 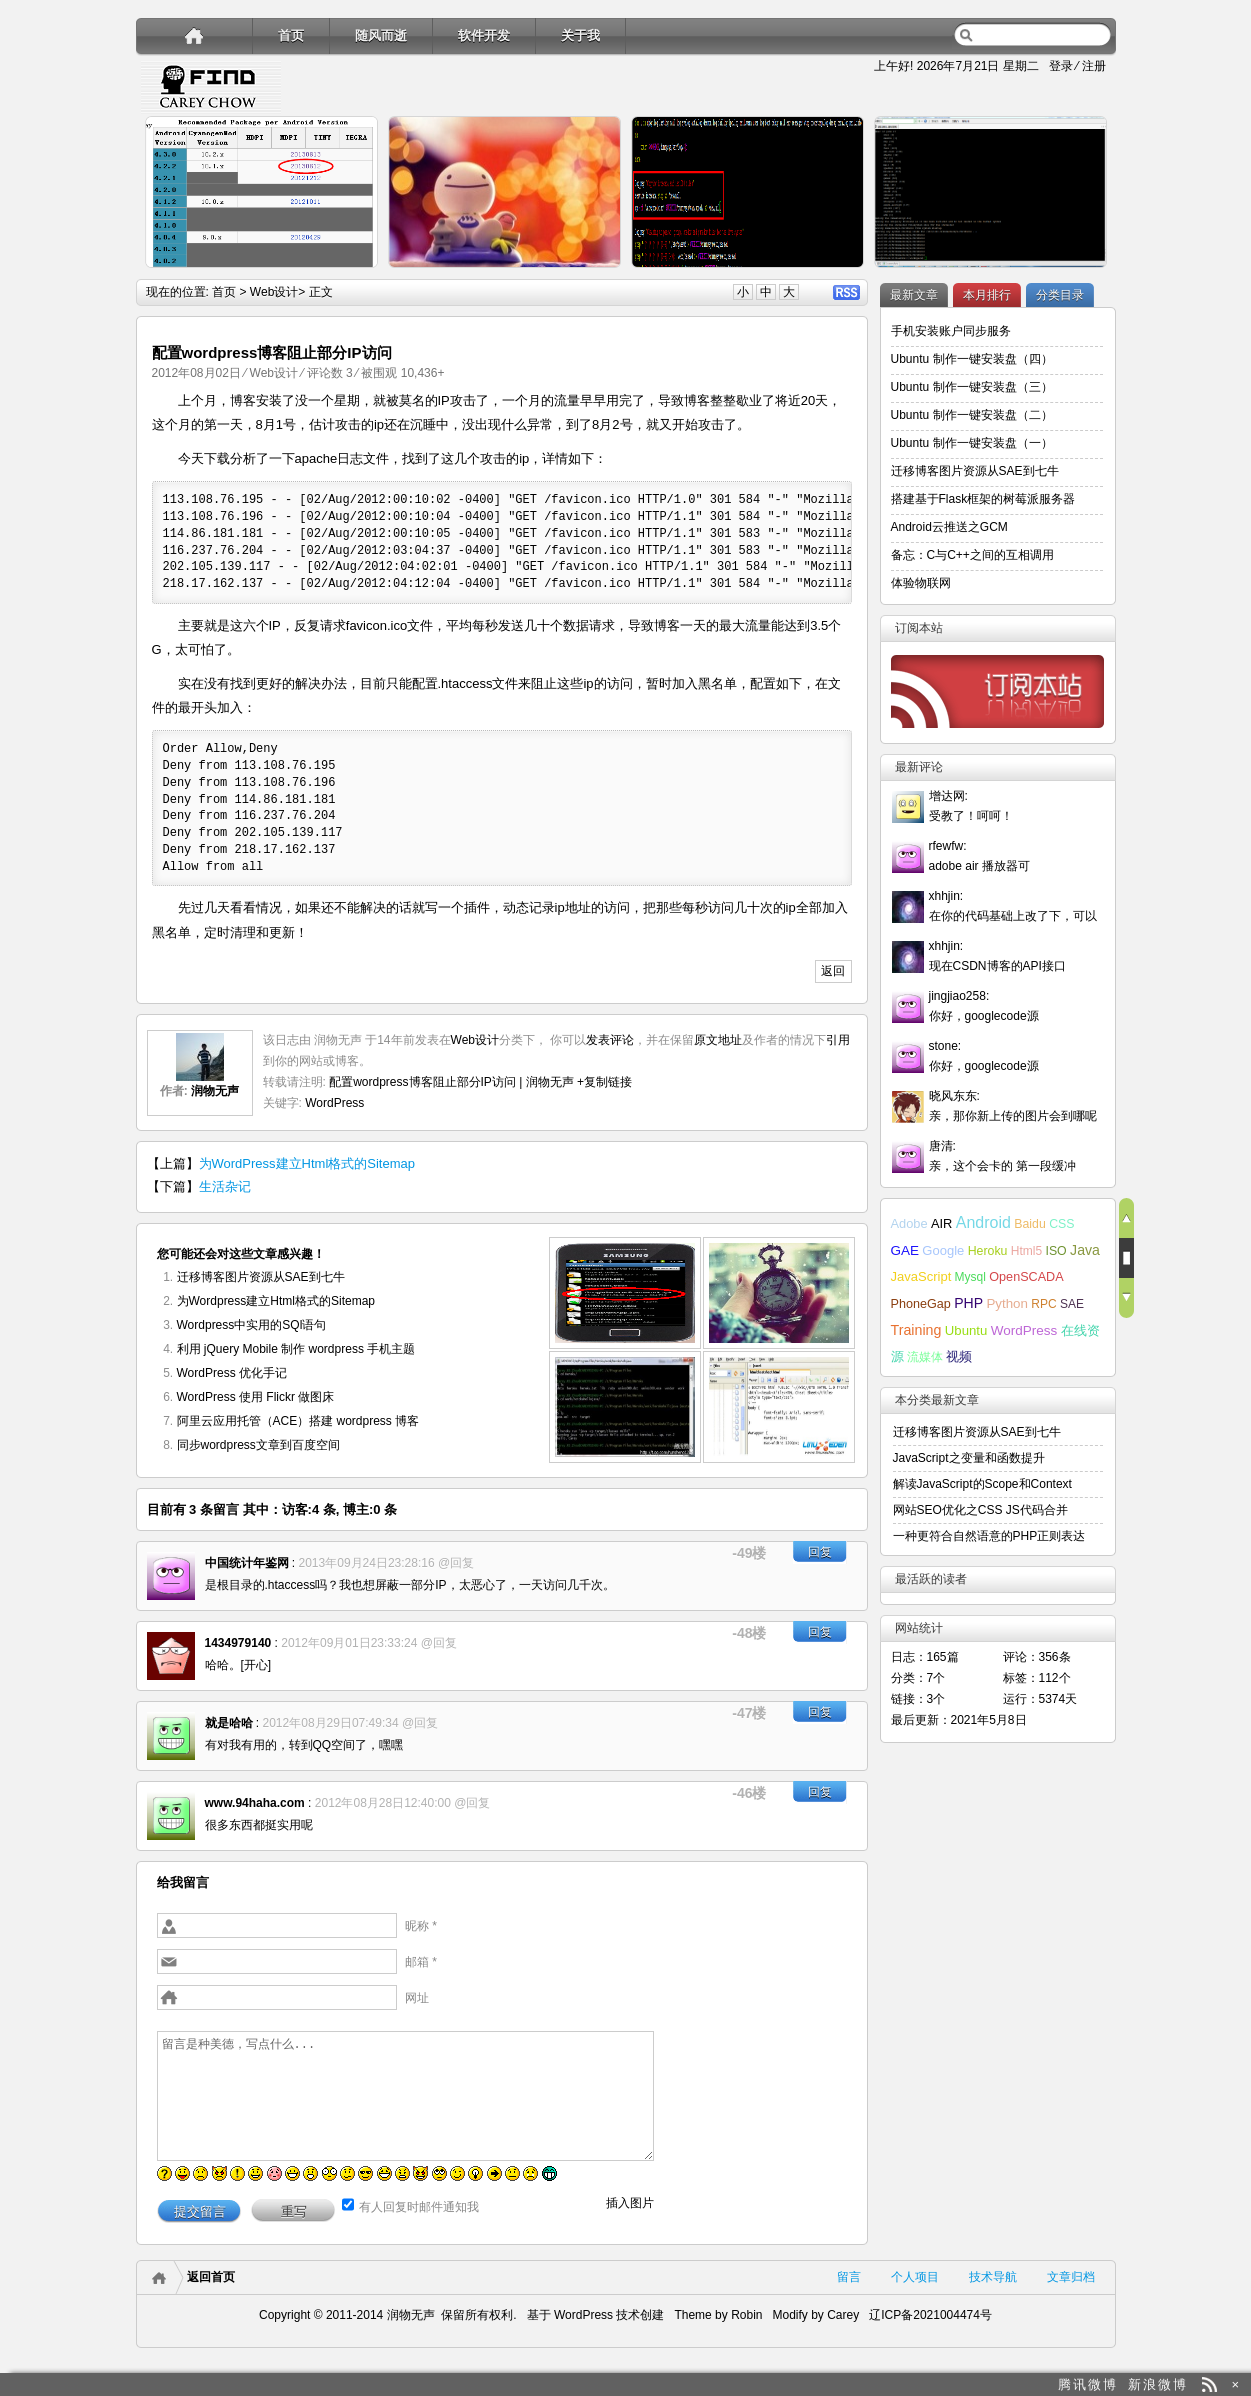 I want to click on PHP, so click(x=968, y=1303).